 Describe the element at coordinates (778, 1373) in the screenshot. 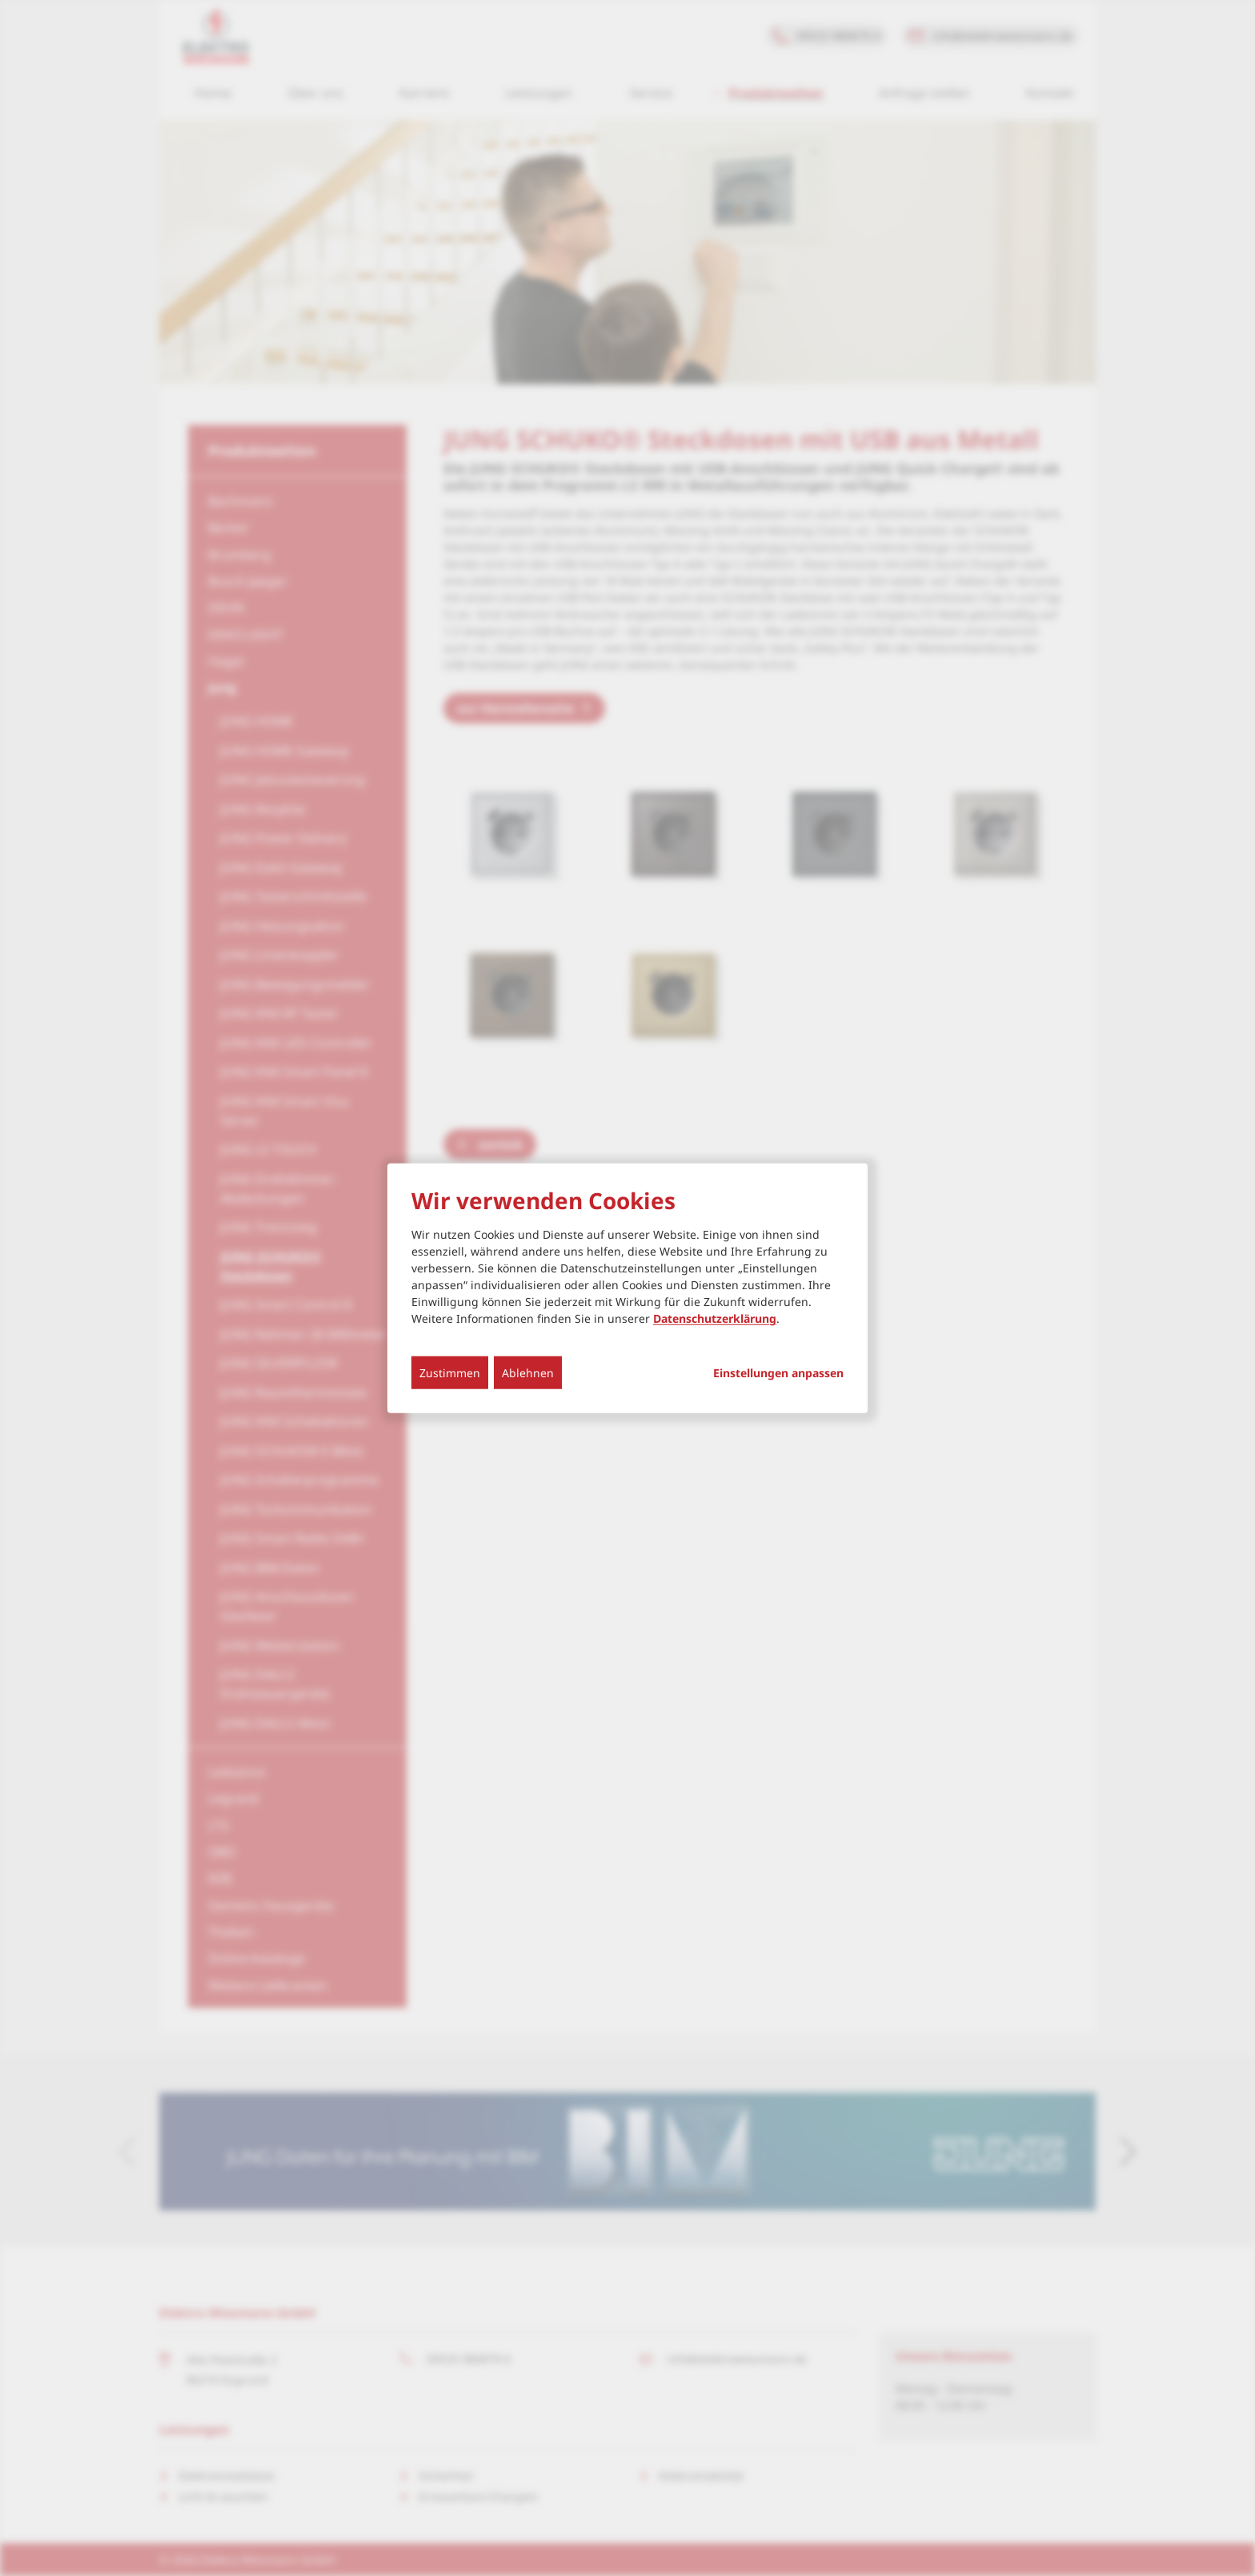

I see `Einstellungen anpassen` at that location.